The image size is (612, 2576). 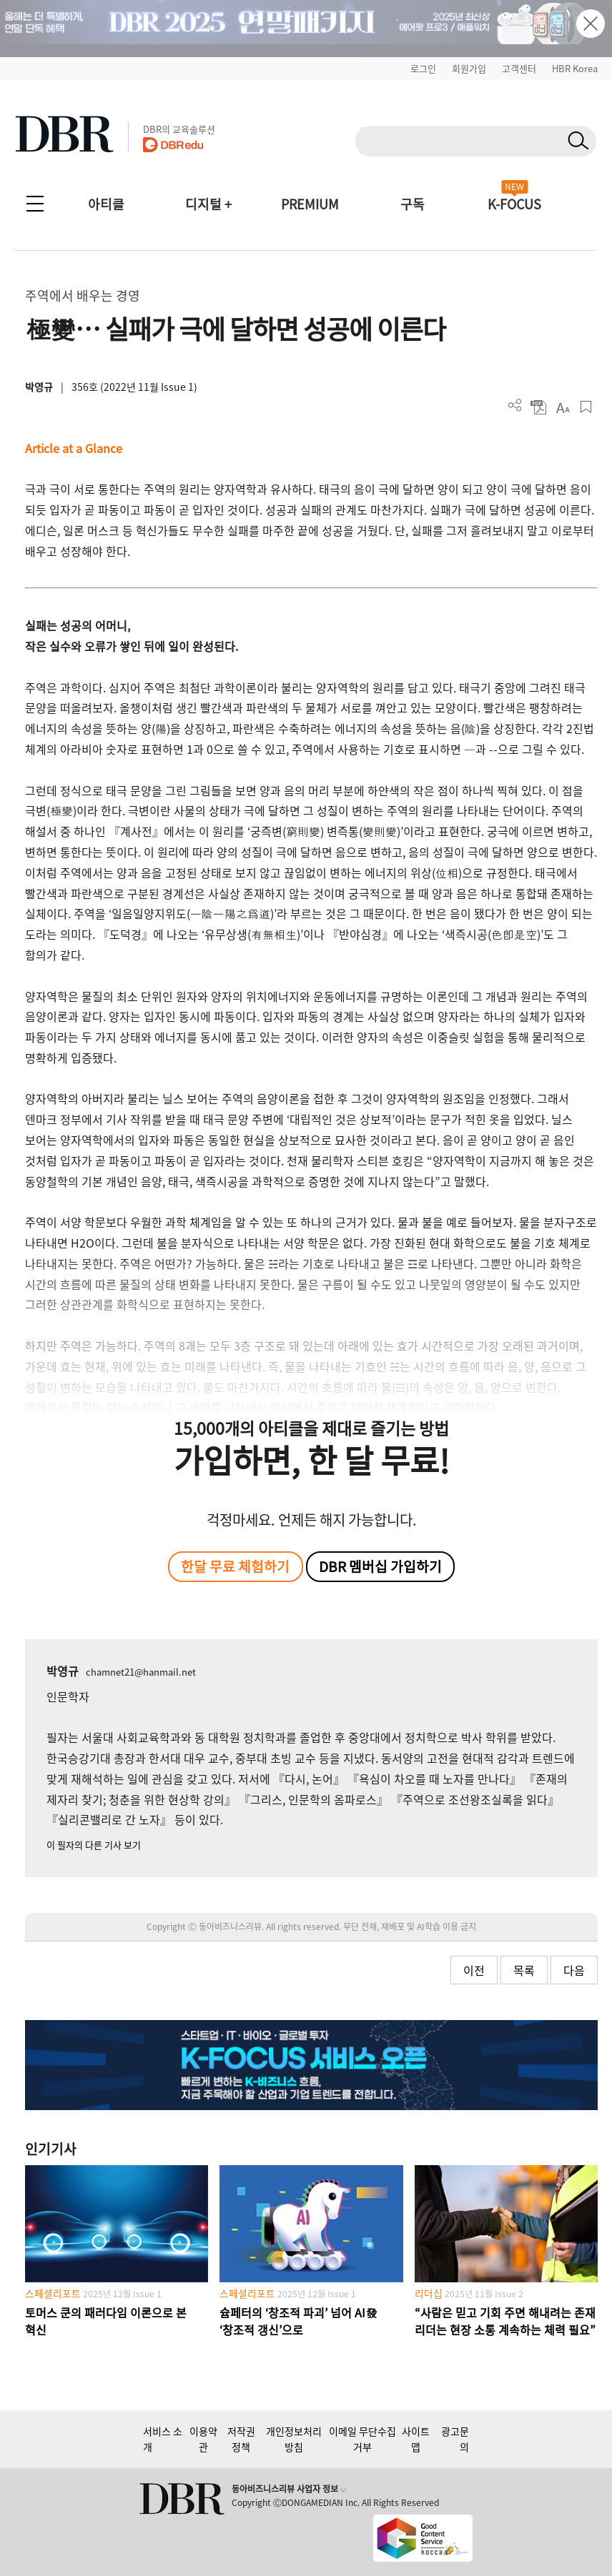 What do you see at coordinates (310, 204) in the screenshot?
I see `PREMIUM` at bounding box center [310, 204].